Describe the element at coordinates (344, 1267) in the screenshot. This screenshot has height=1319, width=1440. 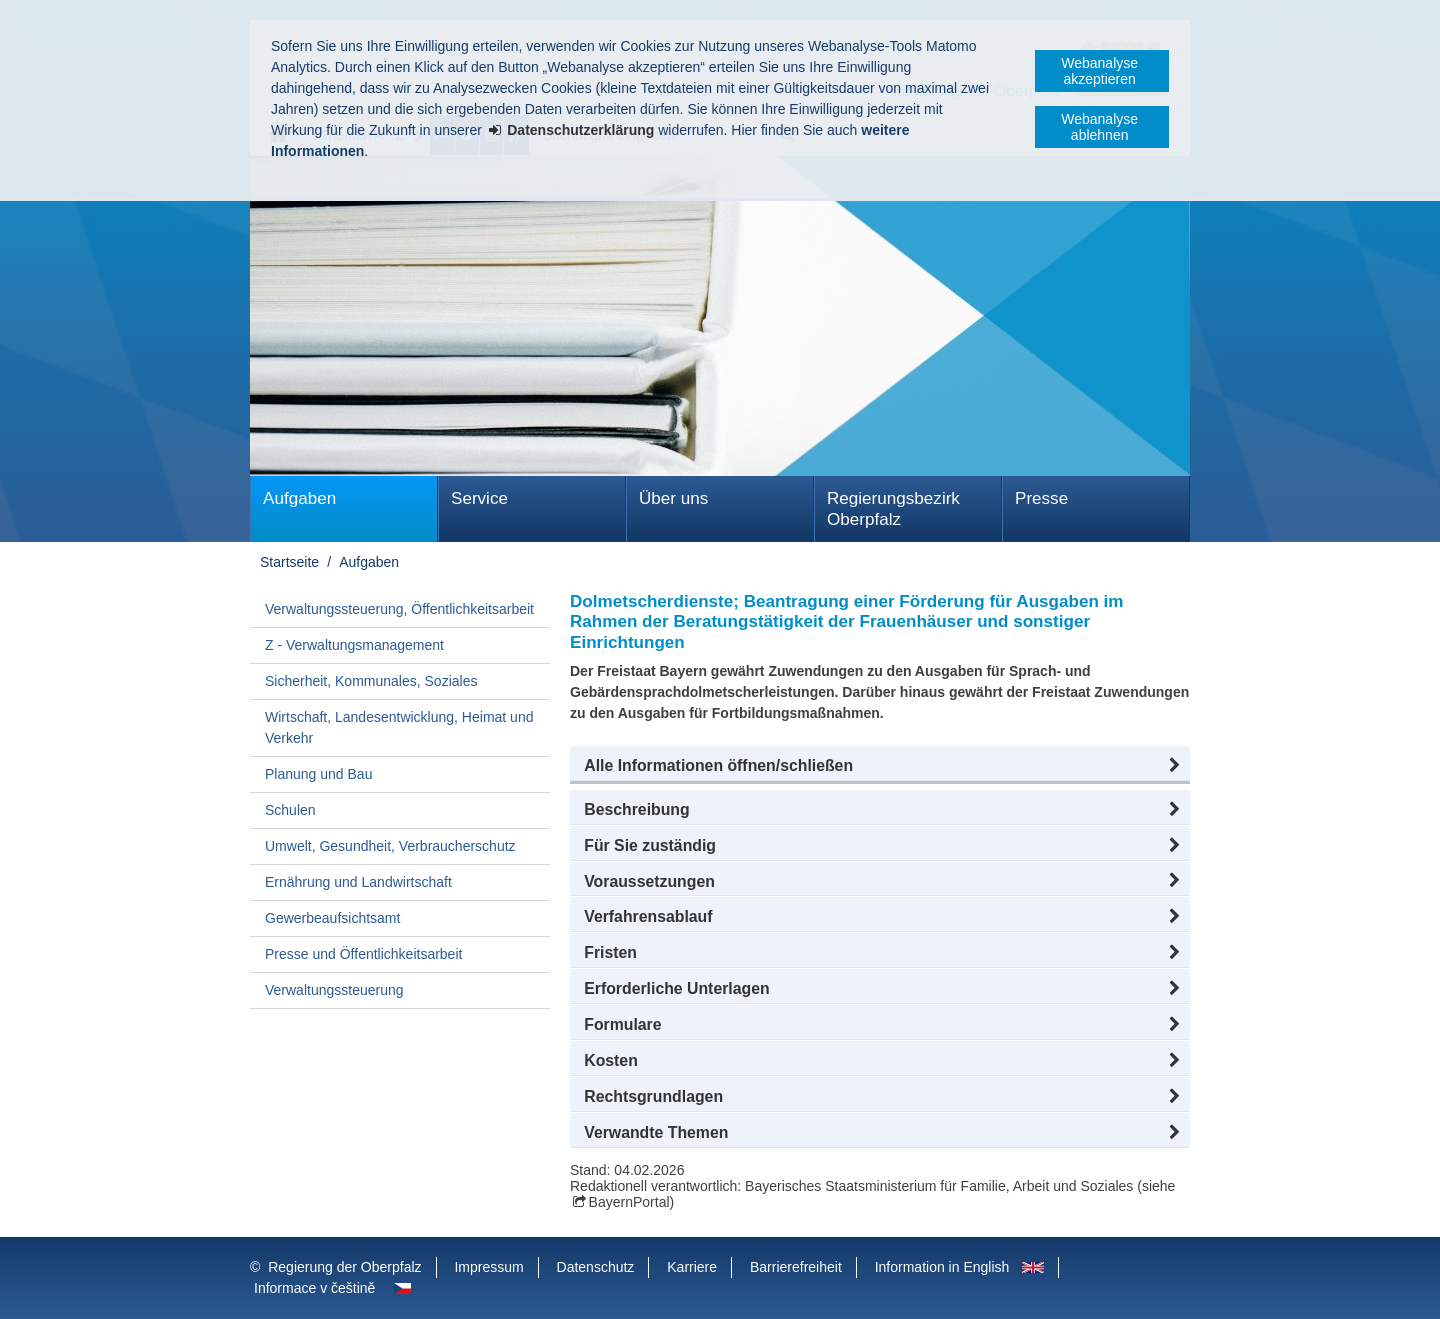
I see `Regierung der Oberpfalz` at that location.